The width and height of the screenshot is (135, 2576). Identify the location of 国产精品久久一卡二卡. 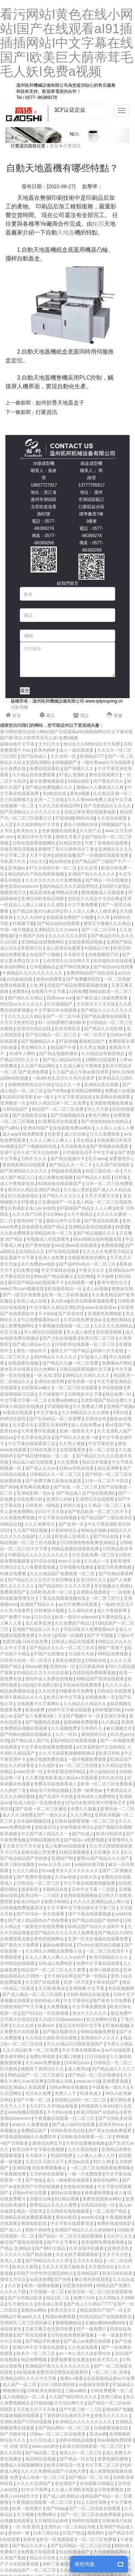
(71, 1164).